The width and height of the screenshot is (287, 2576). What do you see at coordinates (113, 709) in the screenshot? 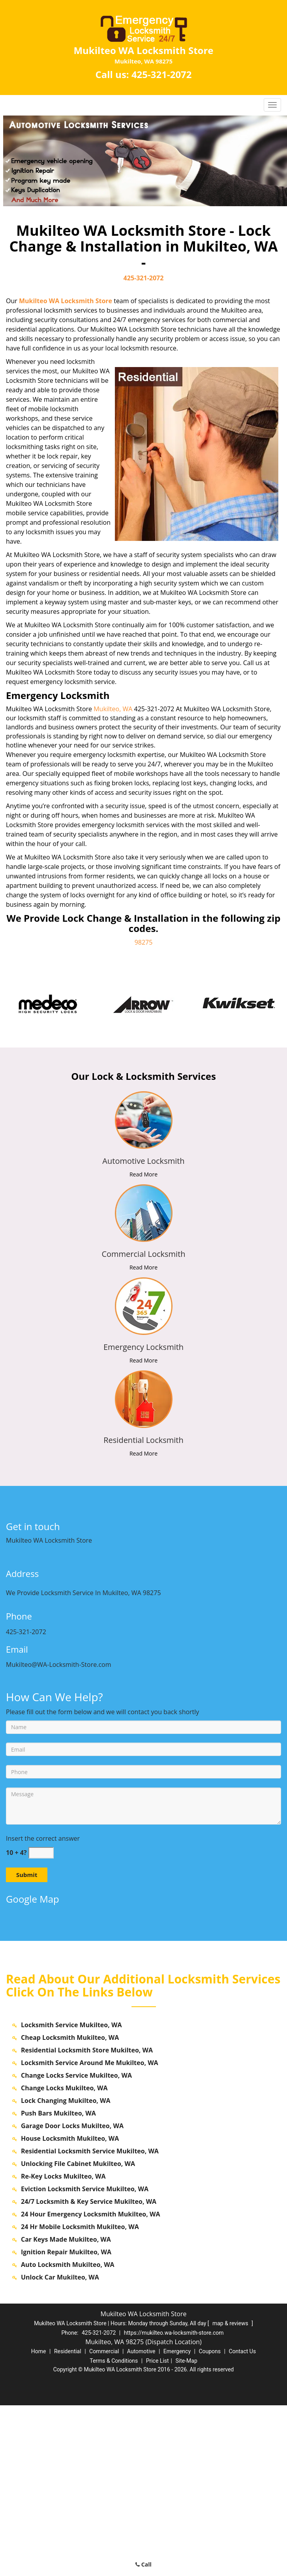
I see `Mukilteo, WA` at bounding box center [113, 709].